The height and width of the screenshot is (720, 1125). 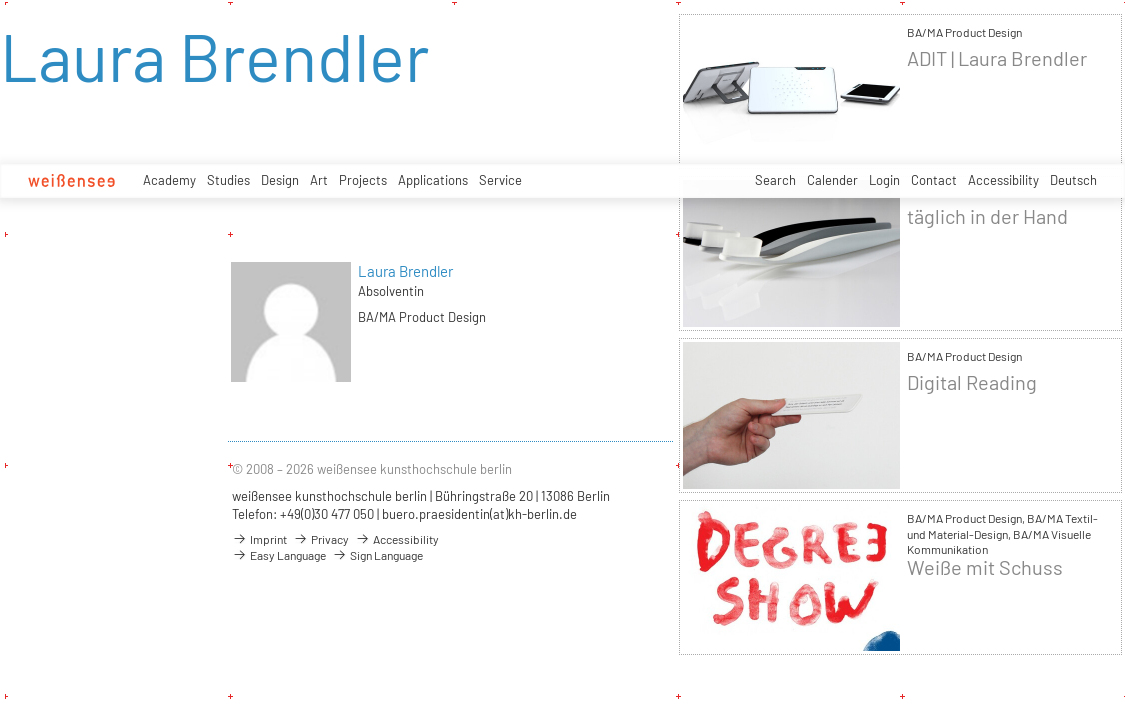 What do you see at coordinates (972, 382) in the screenshot?
I see `Digital Reading` at bounding box center [972, 382].